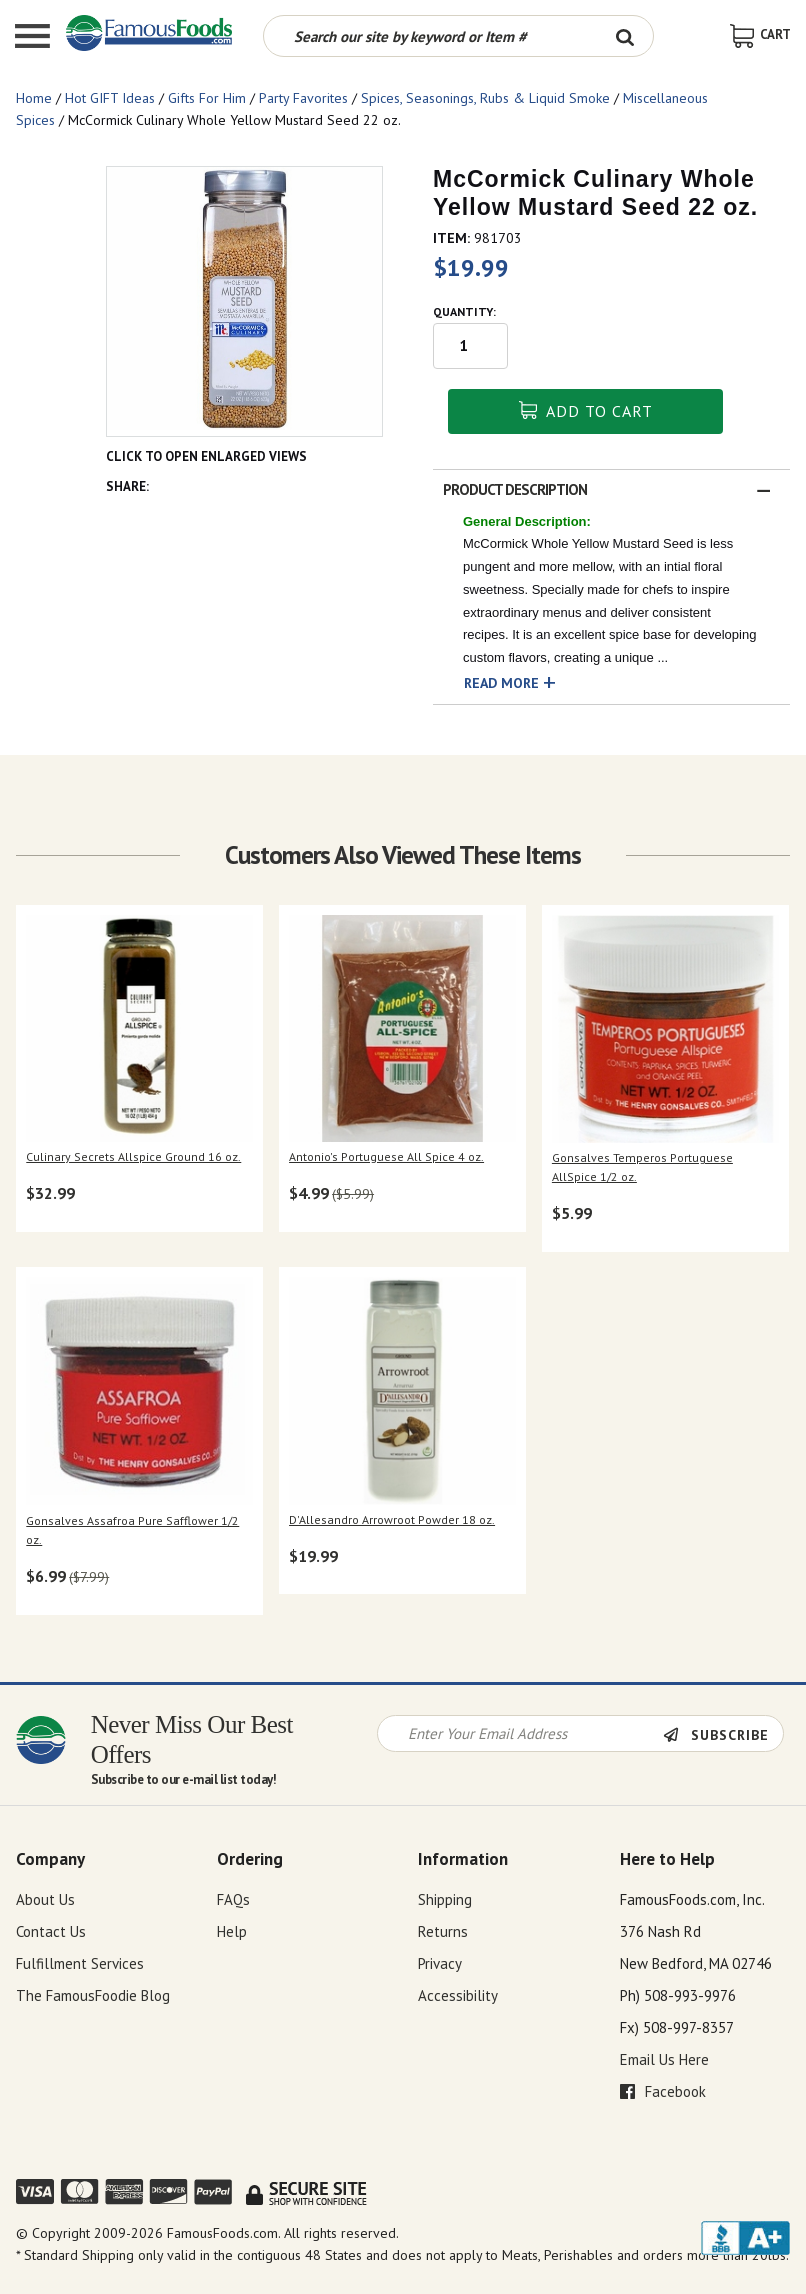 The width and height of the screenshot is (806, 2294). What do you see at coordinates (470, 346) in the screenshot?
I see `[Quantity input field]` at bounding box center [470, 346].